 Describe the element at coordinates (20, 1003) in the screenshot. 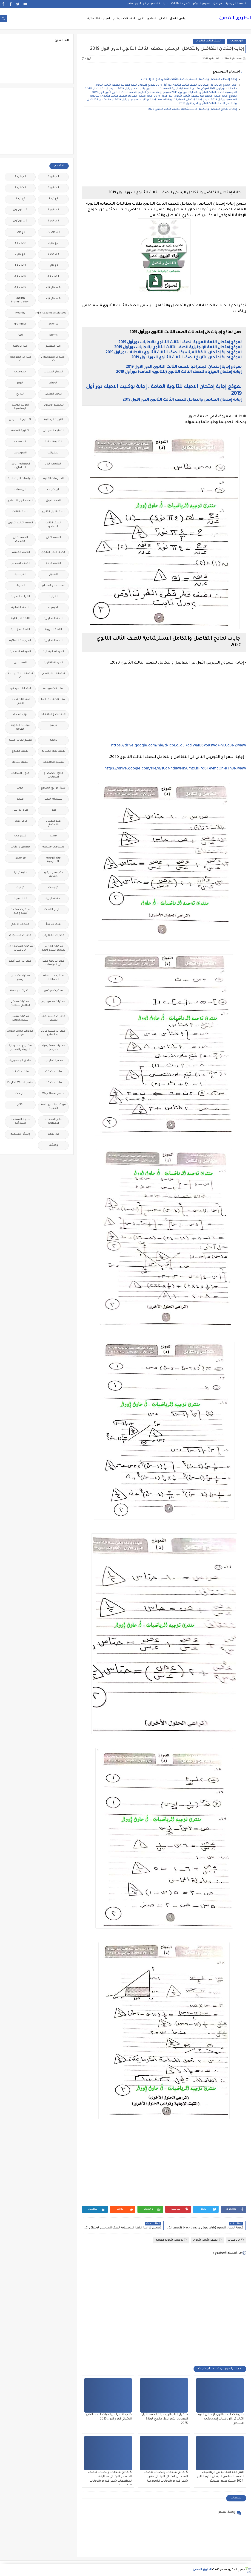

I see `مذكرات مستر ابراهيم سلطان` at that location.